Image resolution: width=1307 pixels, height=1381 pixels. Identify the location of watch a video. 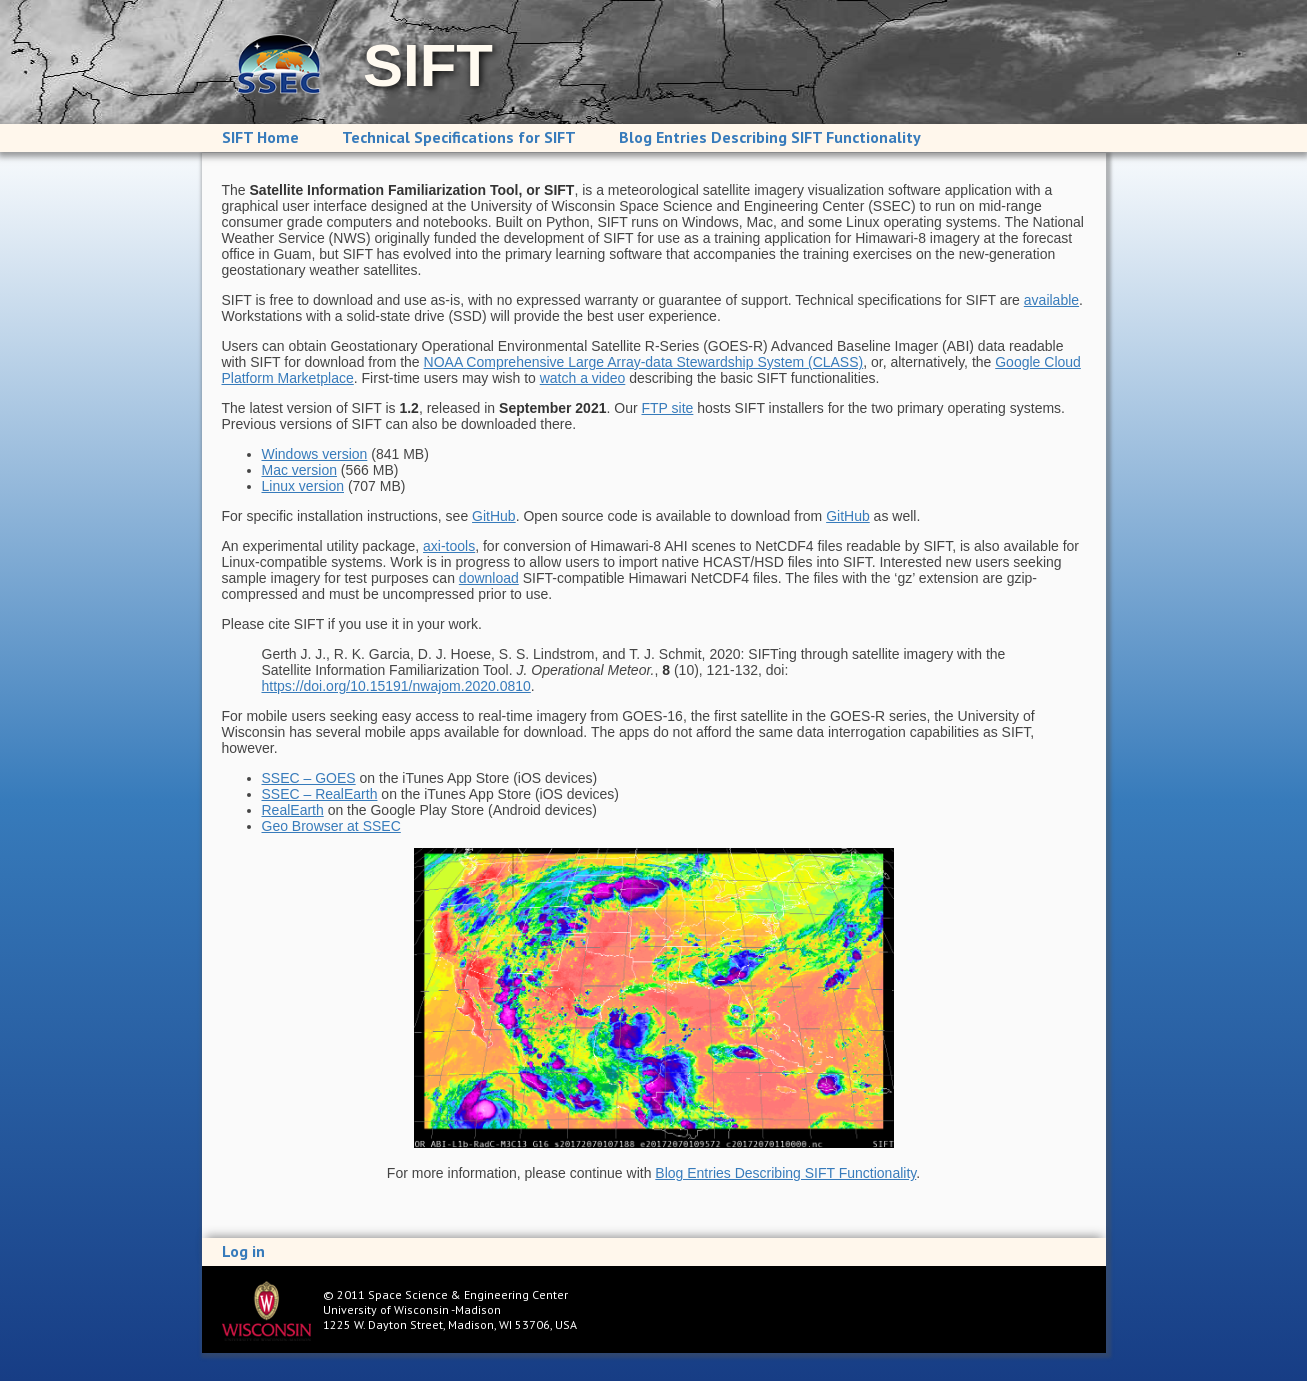
(583, 378).